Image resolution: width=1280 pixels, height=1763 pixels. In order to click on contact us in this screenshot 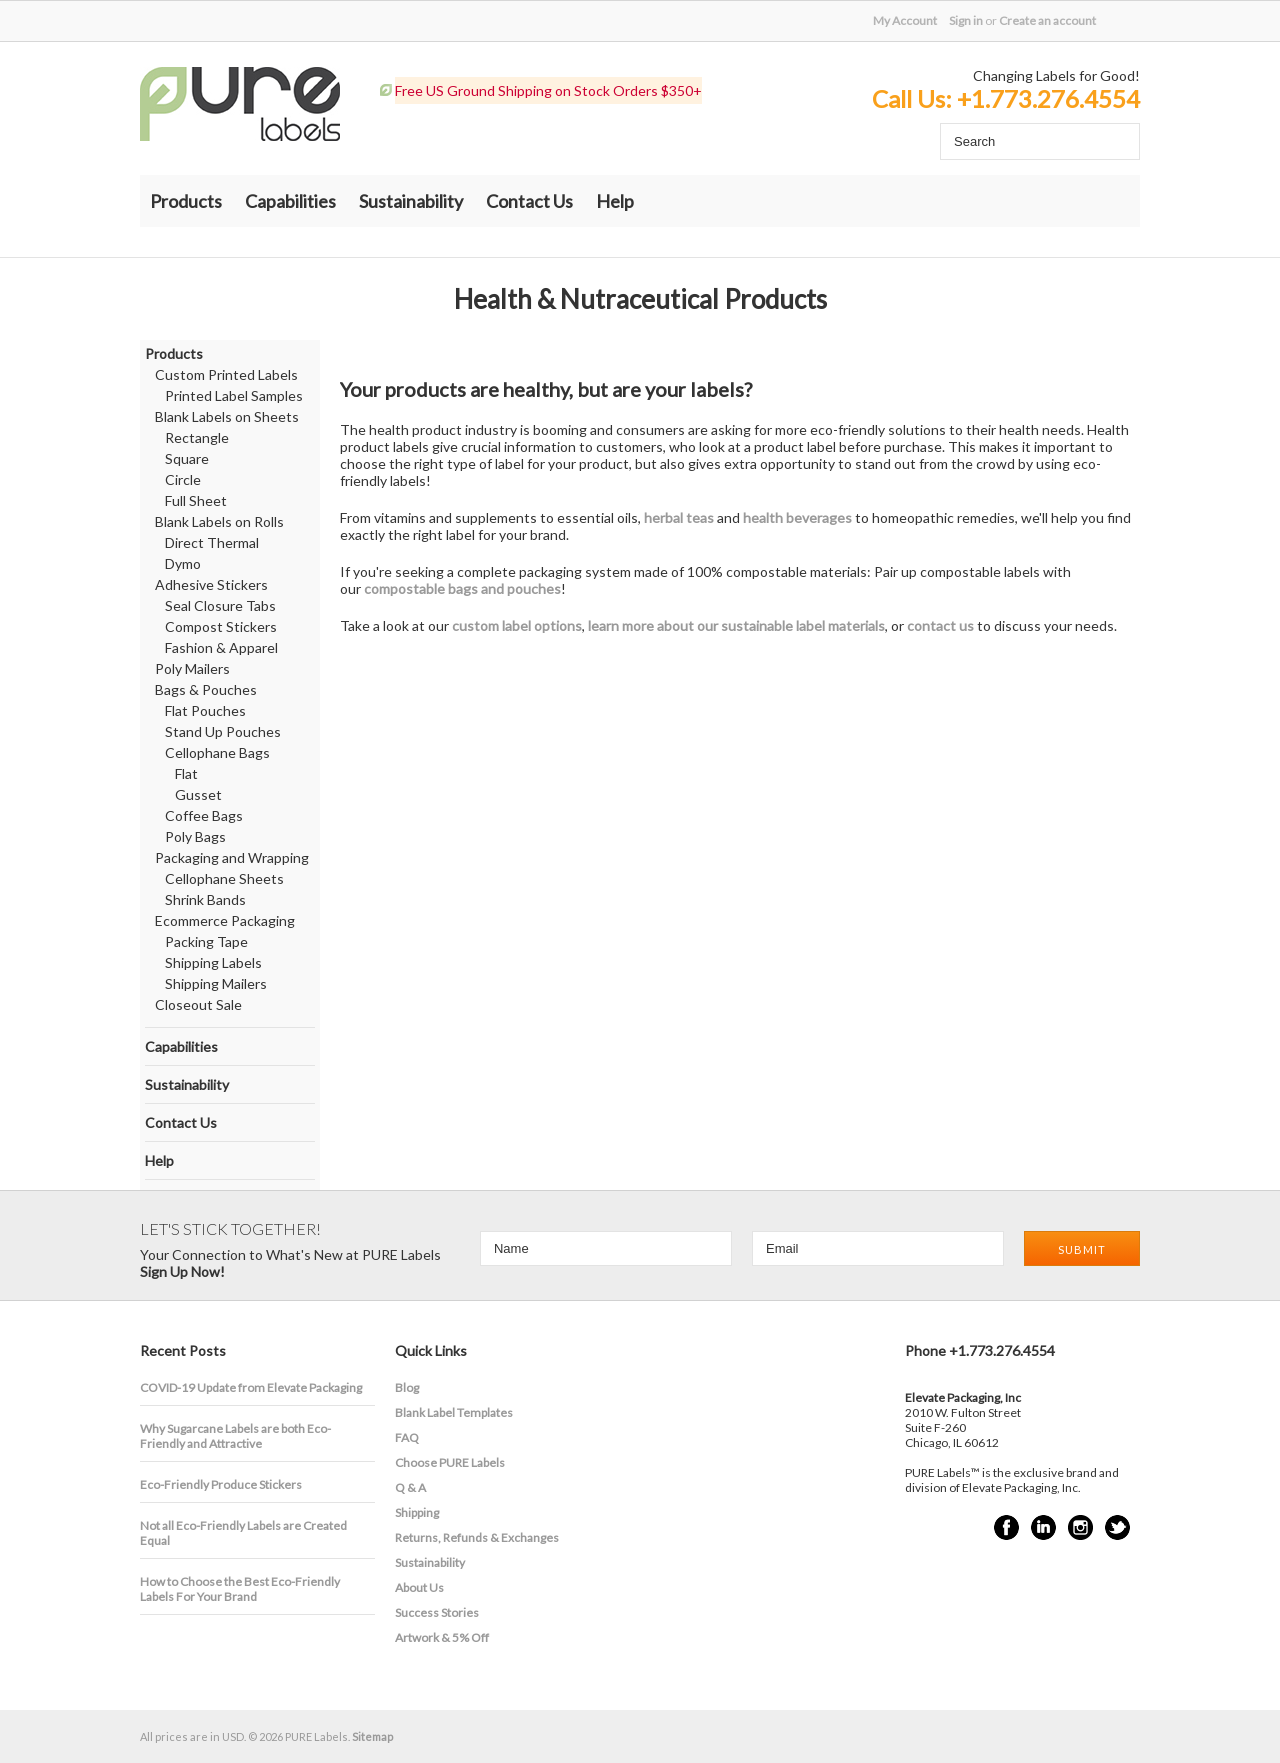, I will do `click(940, 625)`.